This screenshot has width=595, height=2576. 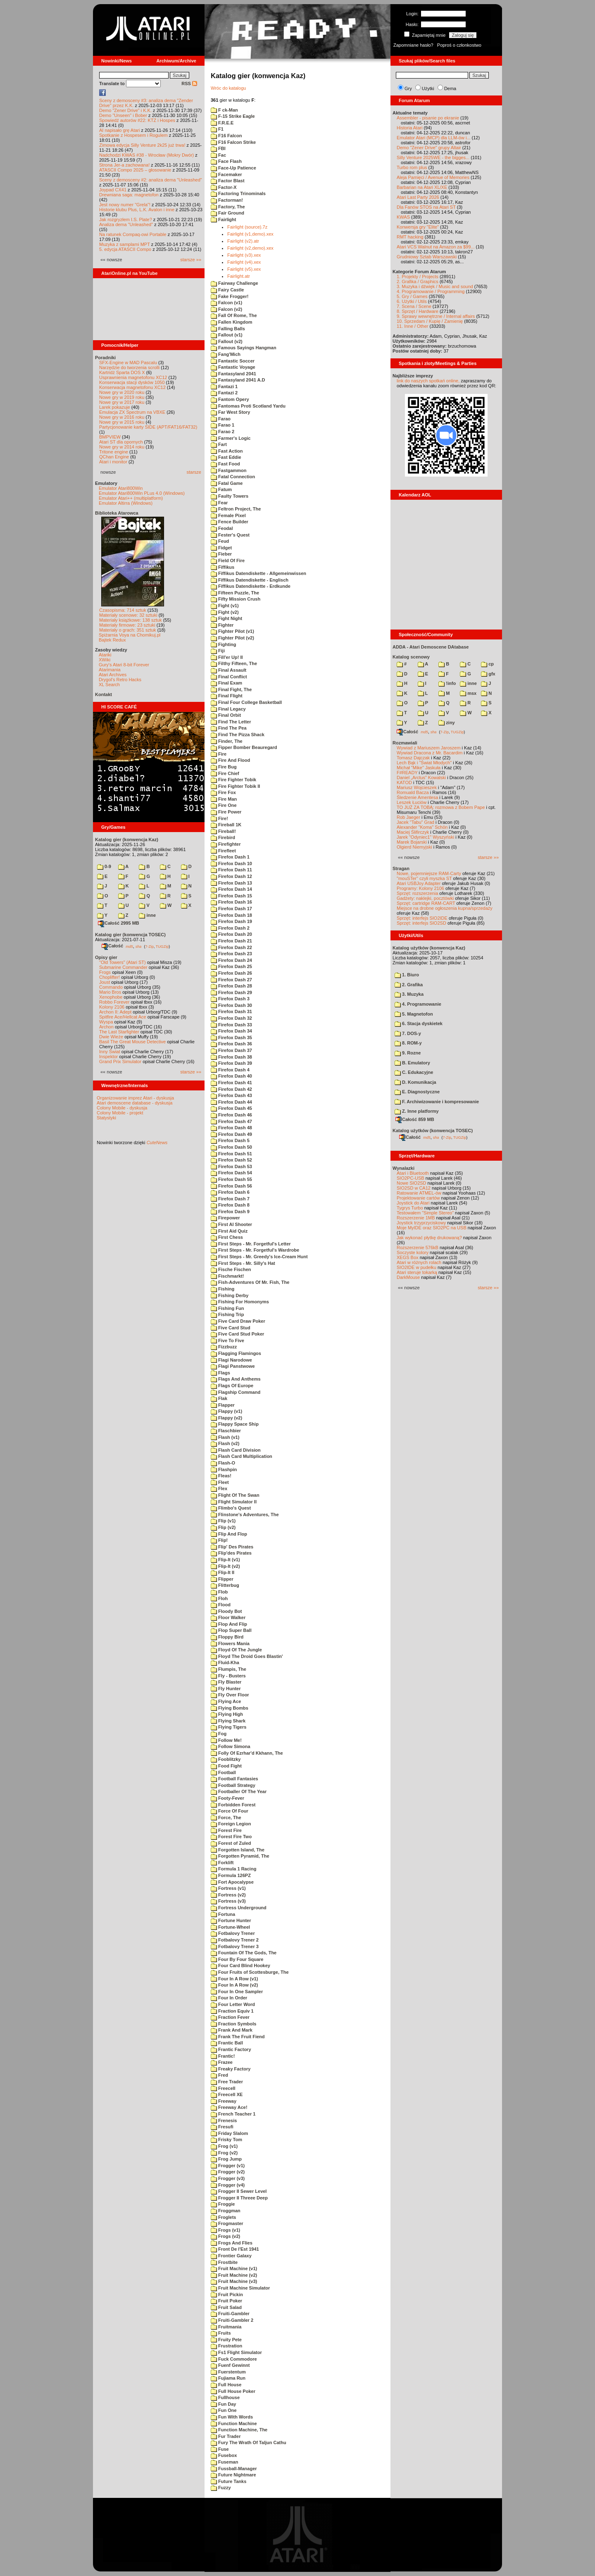 What do you see at coordinates (237, 1333) in the screenshot?
I see `Five Card Stud Poker` at bounding box center [237, 1333].